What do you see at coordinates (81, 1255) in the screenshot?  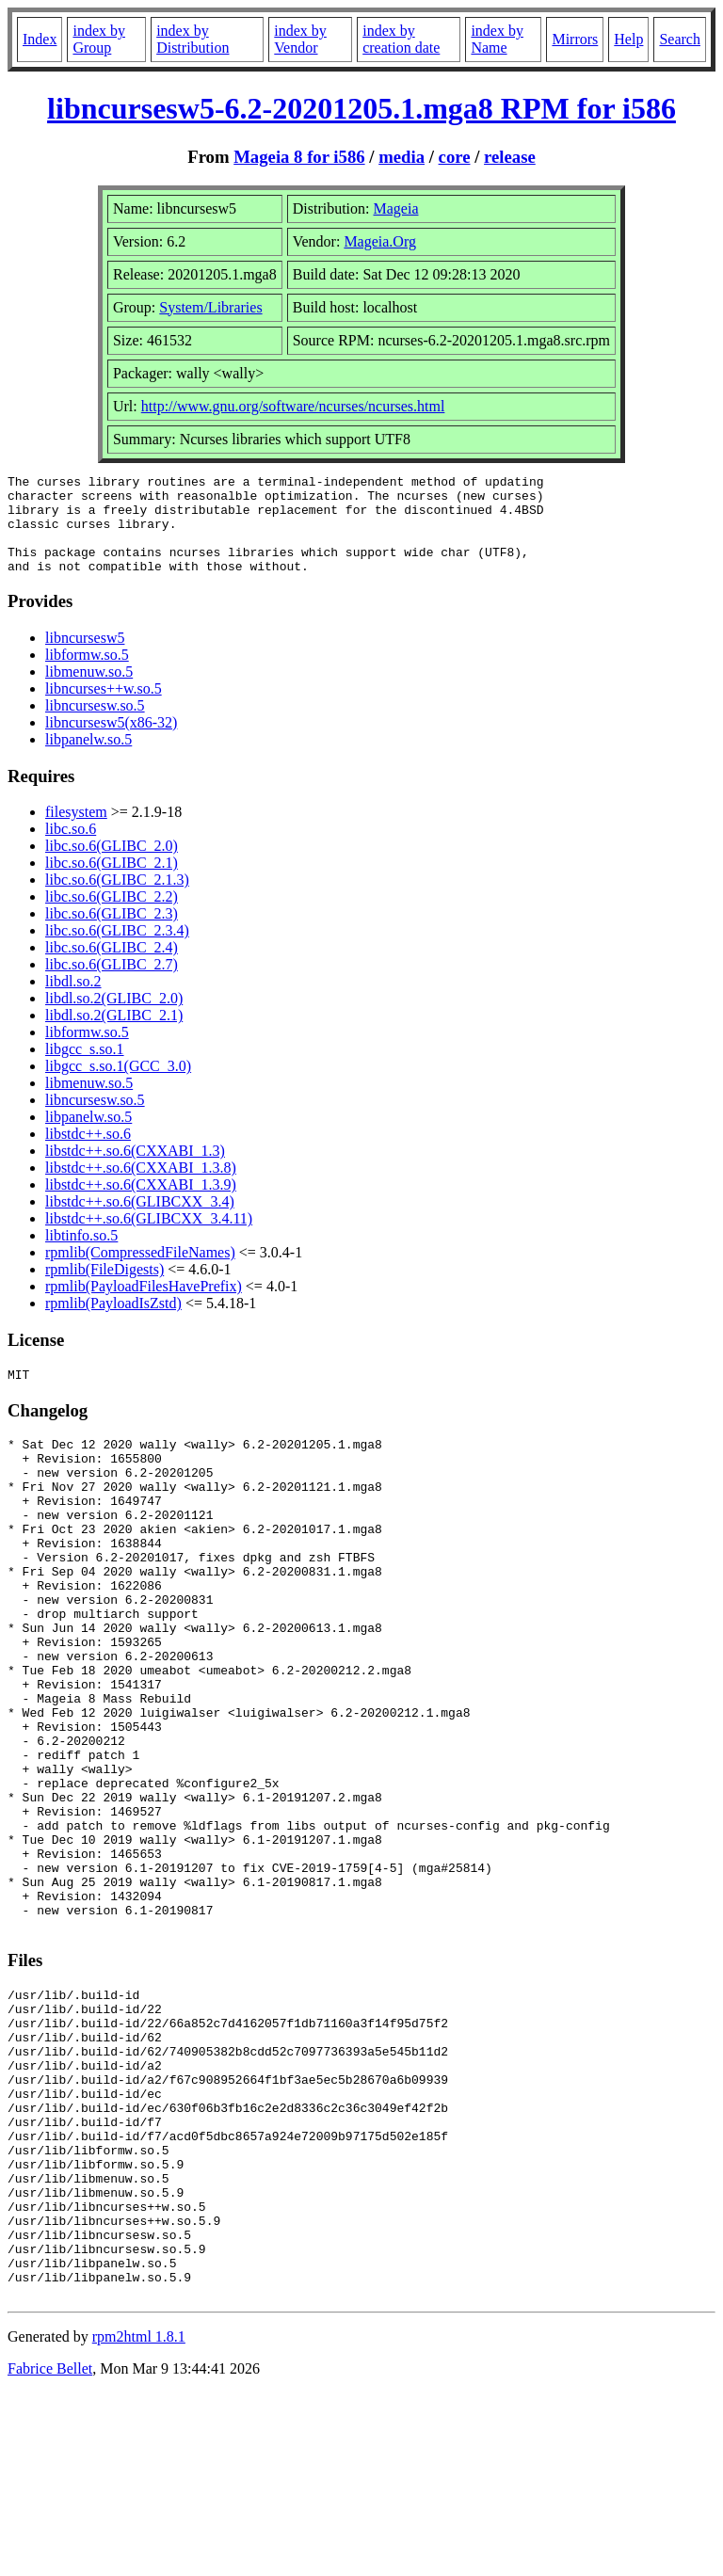 I see `libtinfo.so.5` at bounding box center [81, 1255].